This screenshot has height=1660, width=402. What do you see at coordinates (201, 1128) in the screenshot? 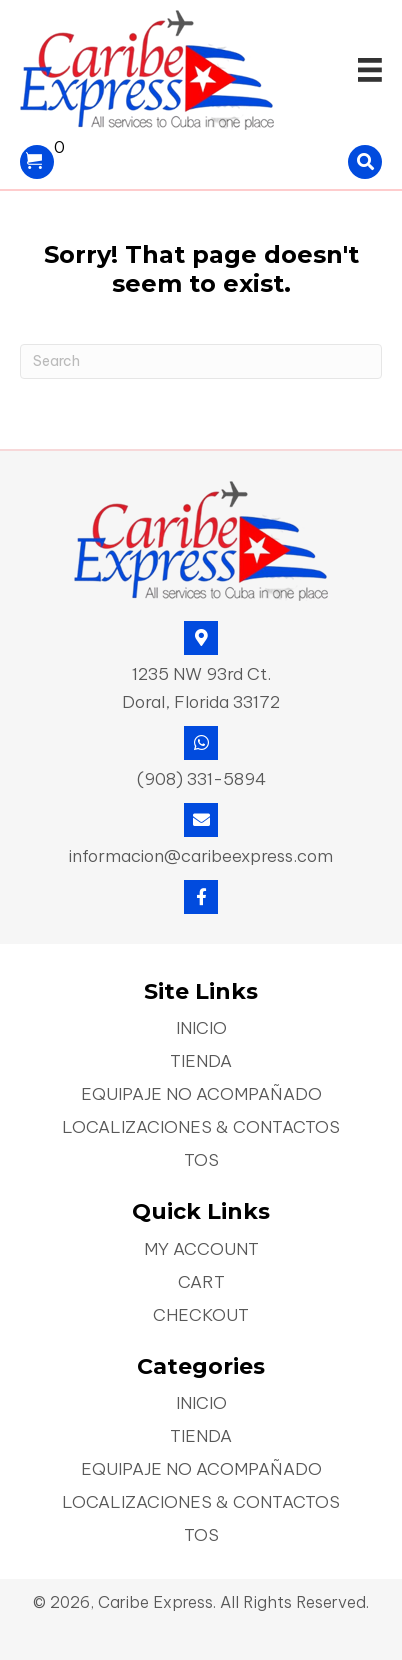
I see `Localizaciones & Contactos [menuitem]` at bounding box center [201, 1128].